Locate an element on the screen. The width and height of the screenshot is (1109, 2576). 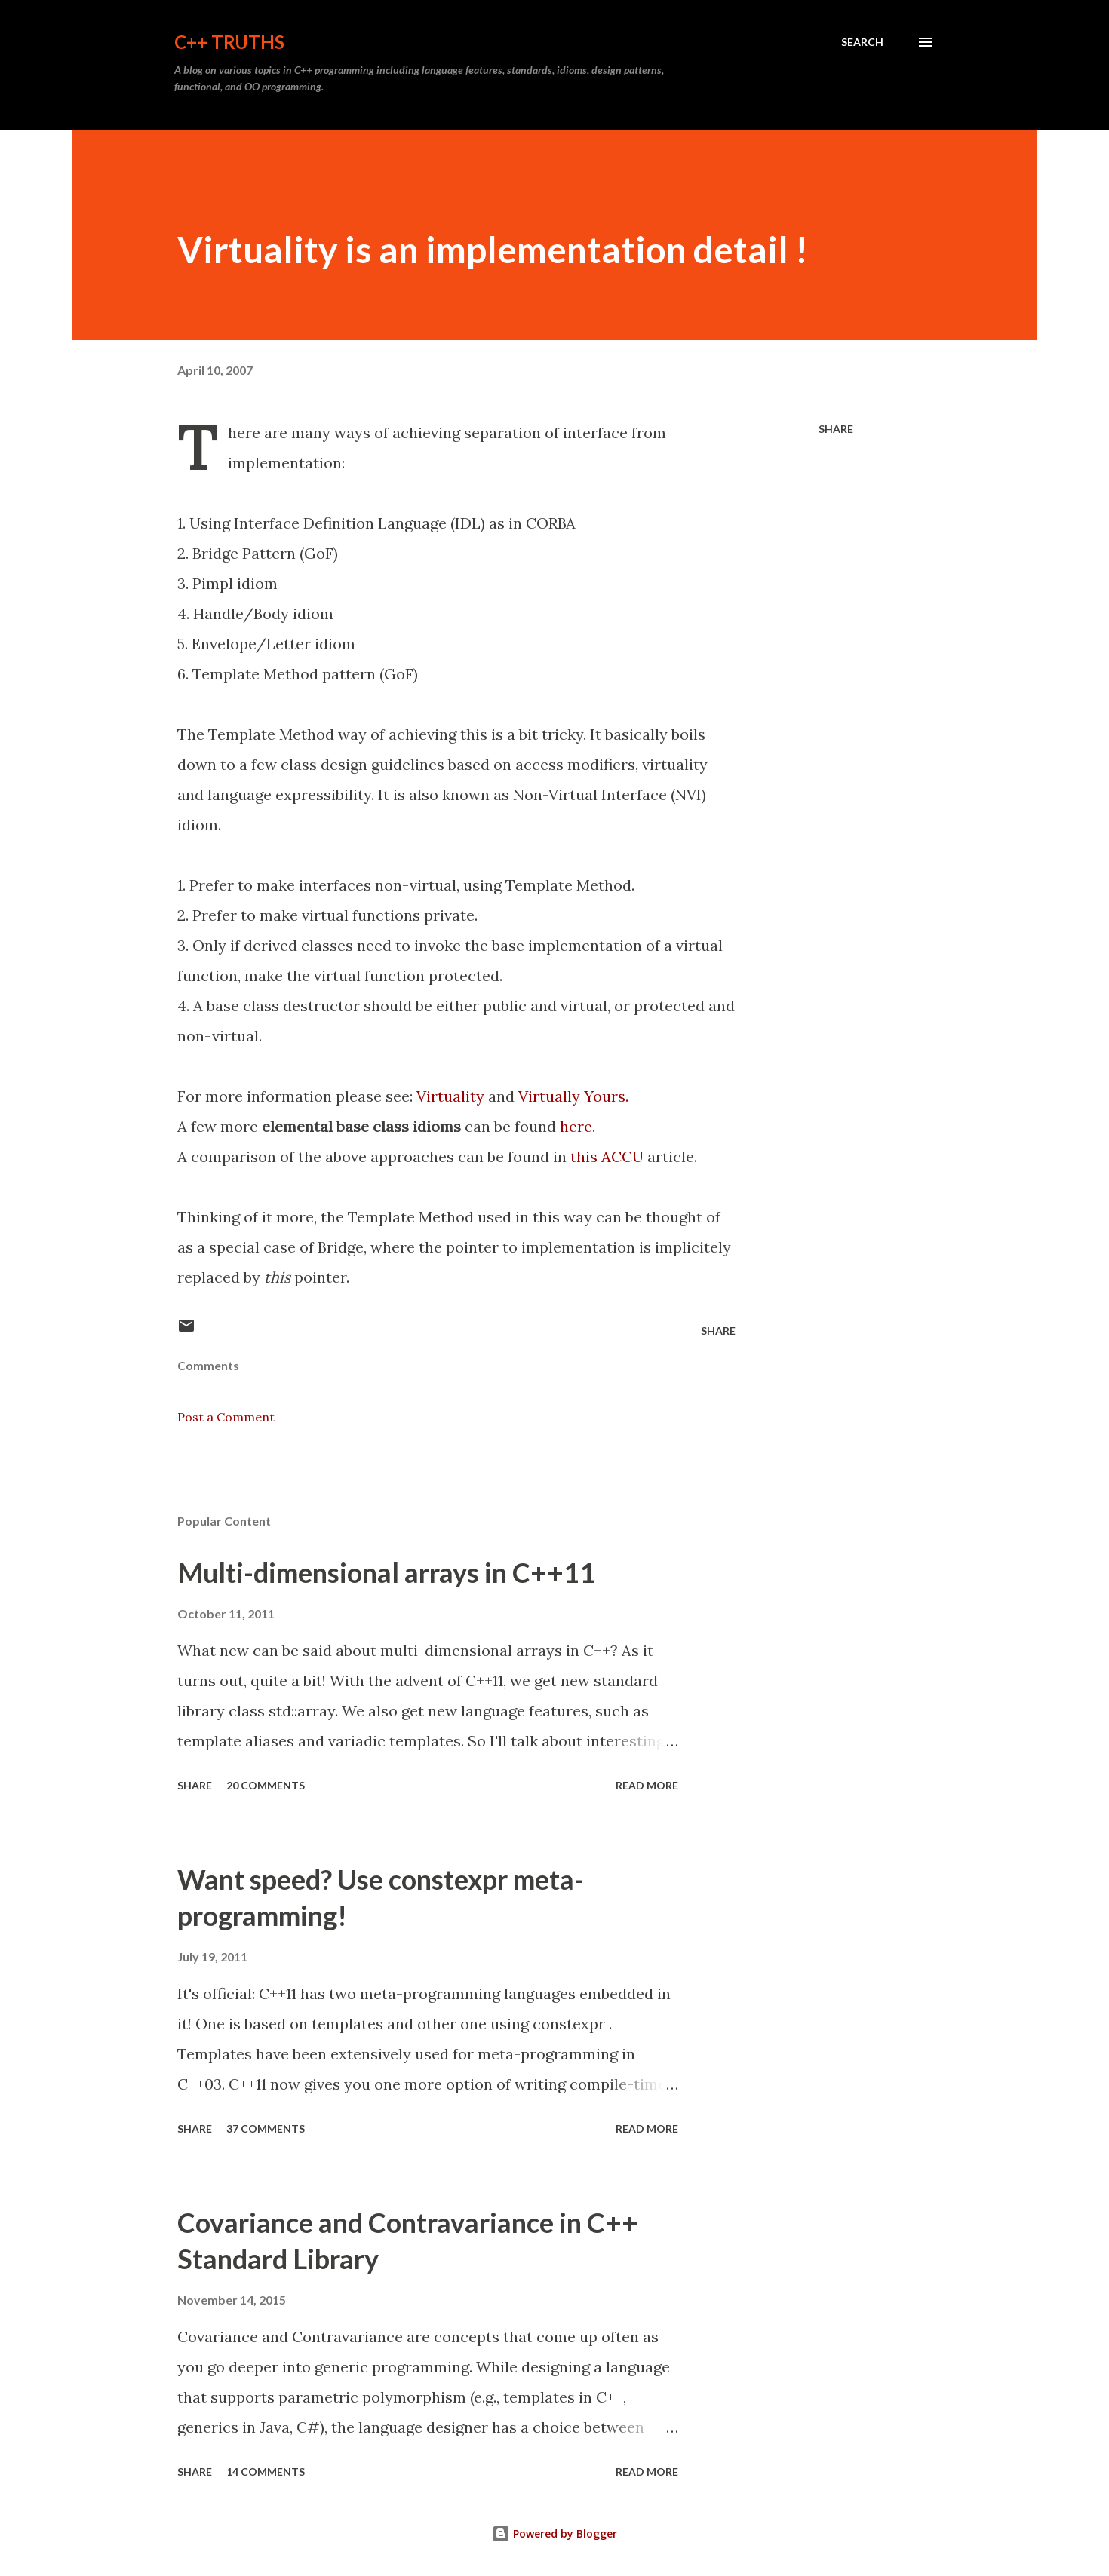
ACCU is located at coordinates (622, 1156).